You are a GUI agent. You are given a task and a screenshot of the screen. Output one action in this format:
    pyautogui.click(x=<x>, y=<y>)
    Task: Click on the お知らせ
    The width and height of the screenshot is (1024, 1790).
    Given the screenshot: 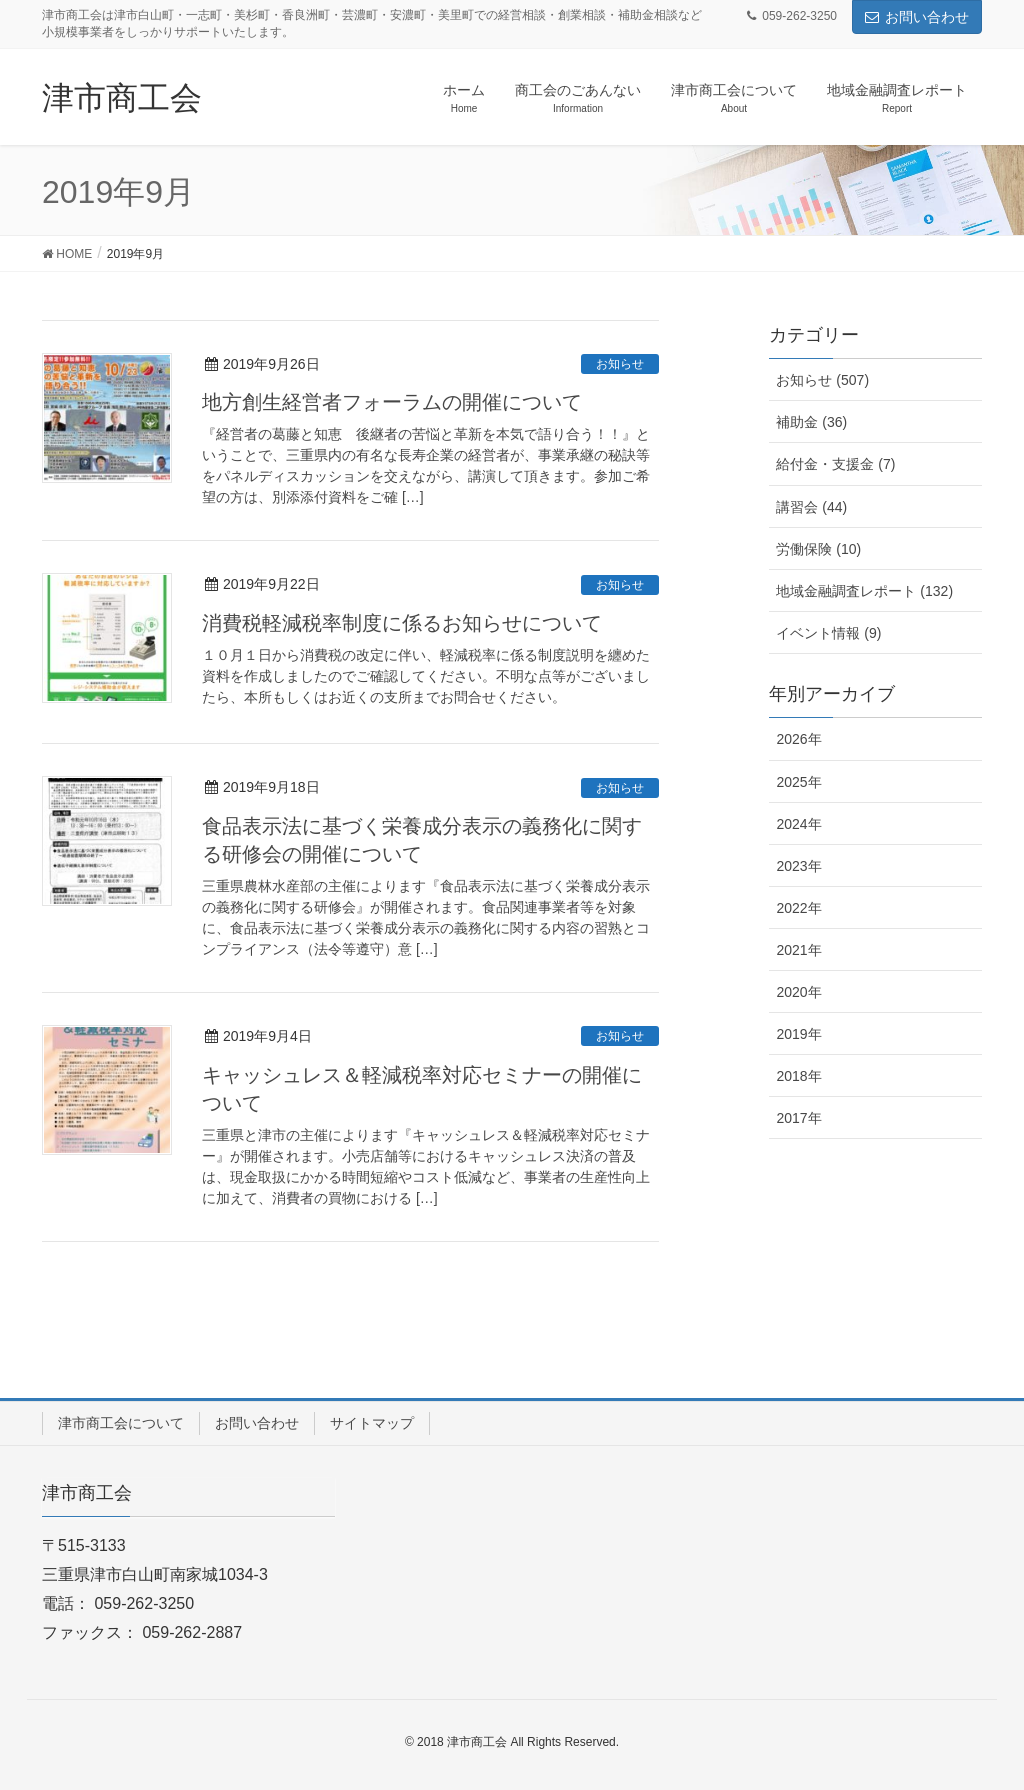 What is the action you would take?
    pyautogui.click(x=620, y=364)
    